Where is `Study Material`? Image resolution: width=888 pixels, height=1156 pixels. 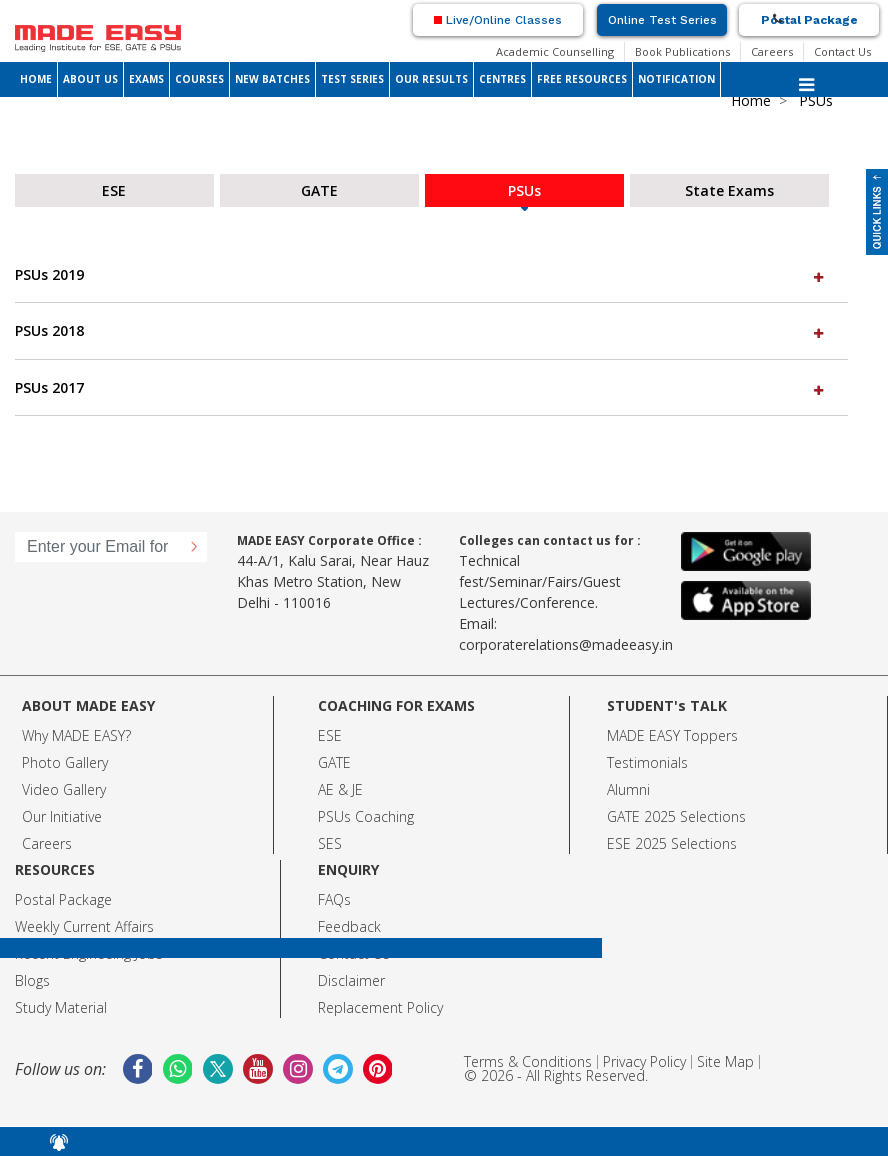 Study Material is located at coordinates (61, 1007).